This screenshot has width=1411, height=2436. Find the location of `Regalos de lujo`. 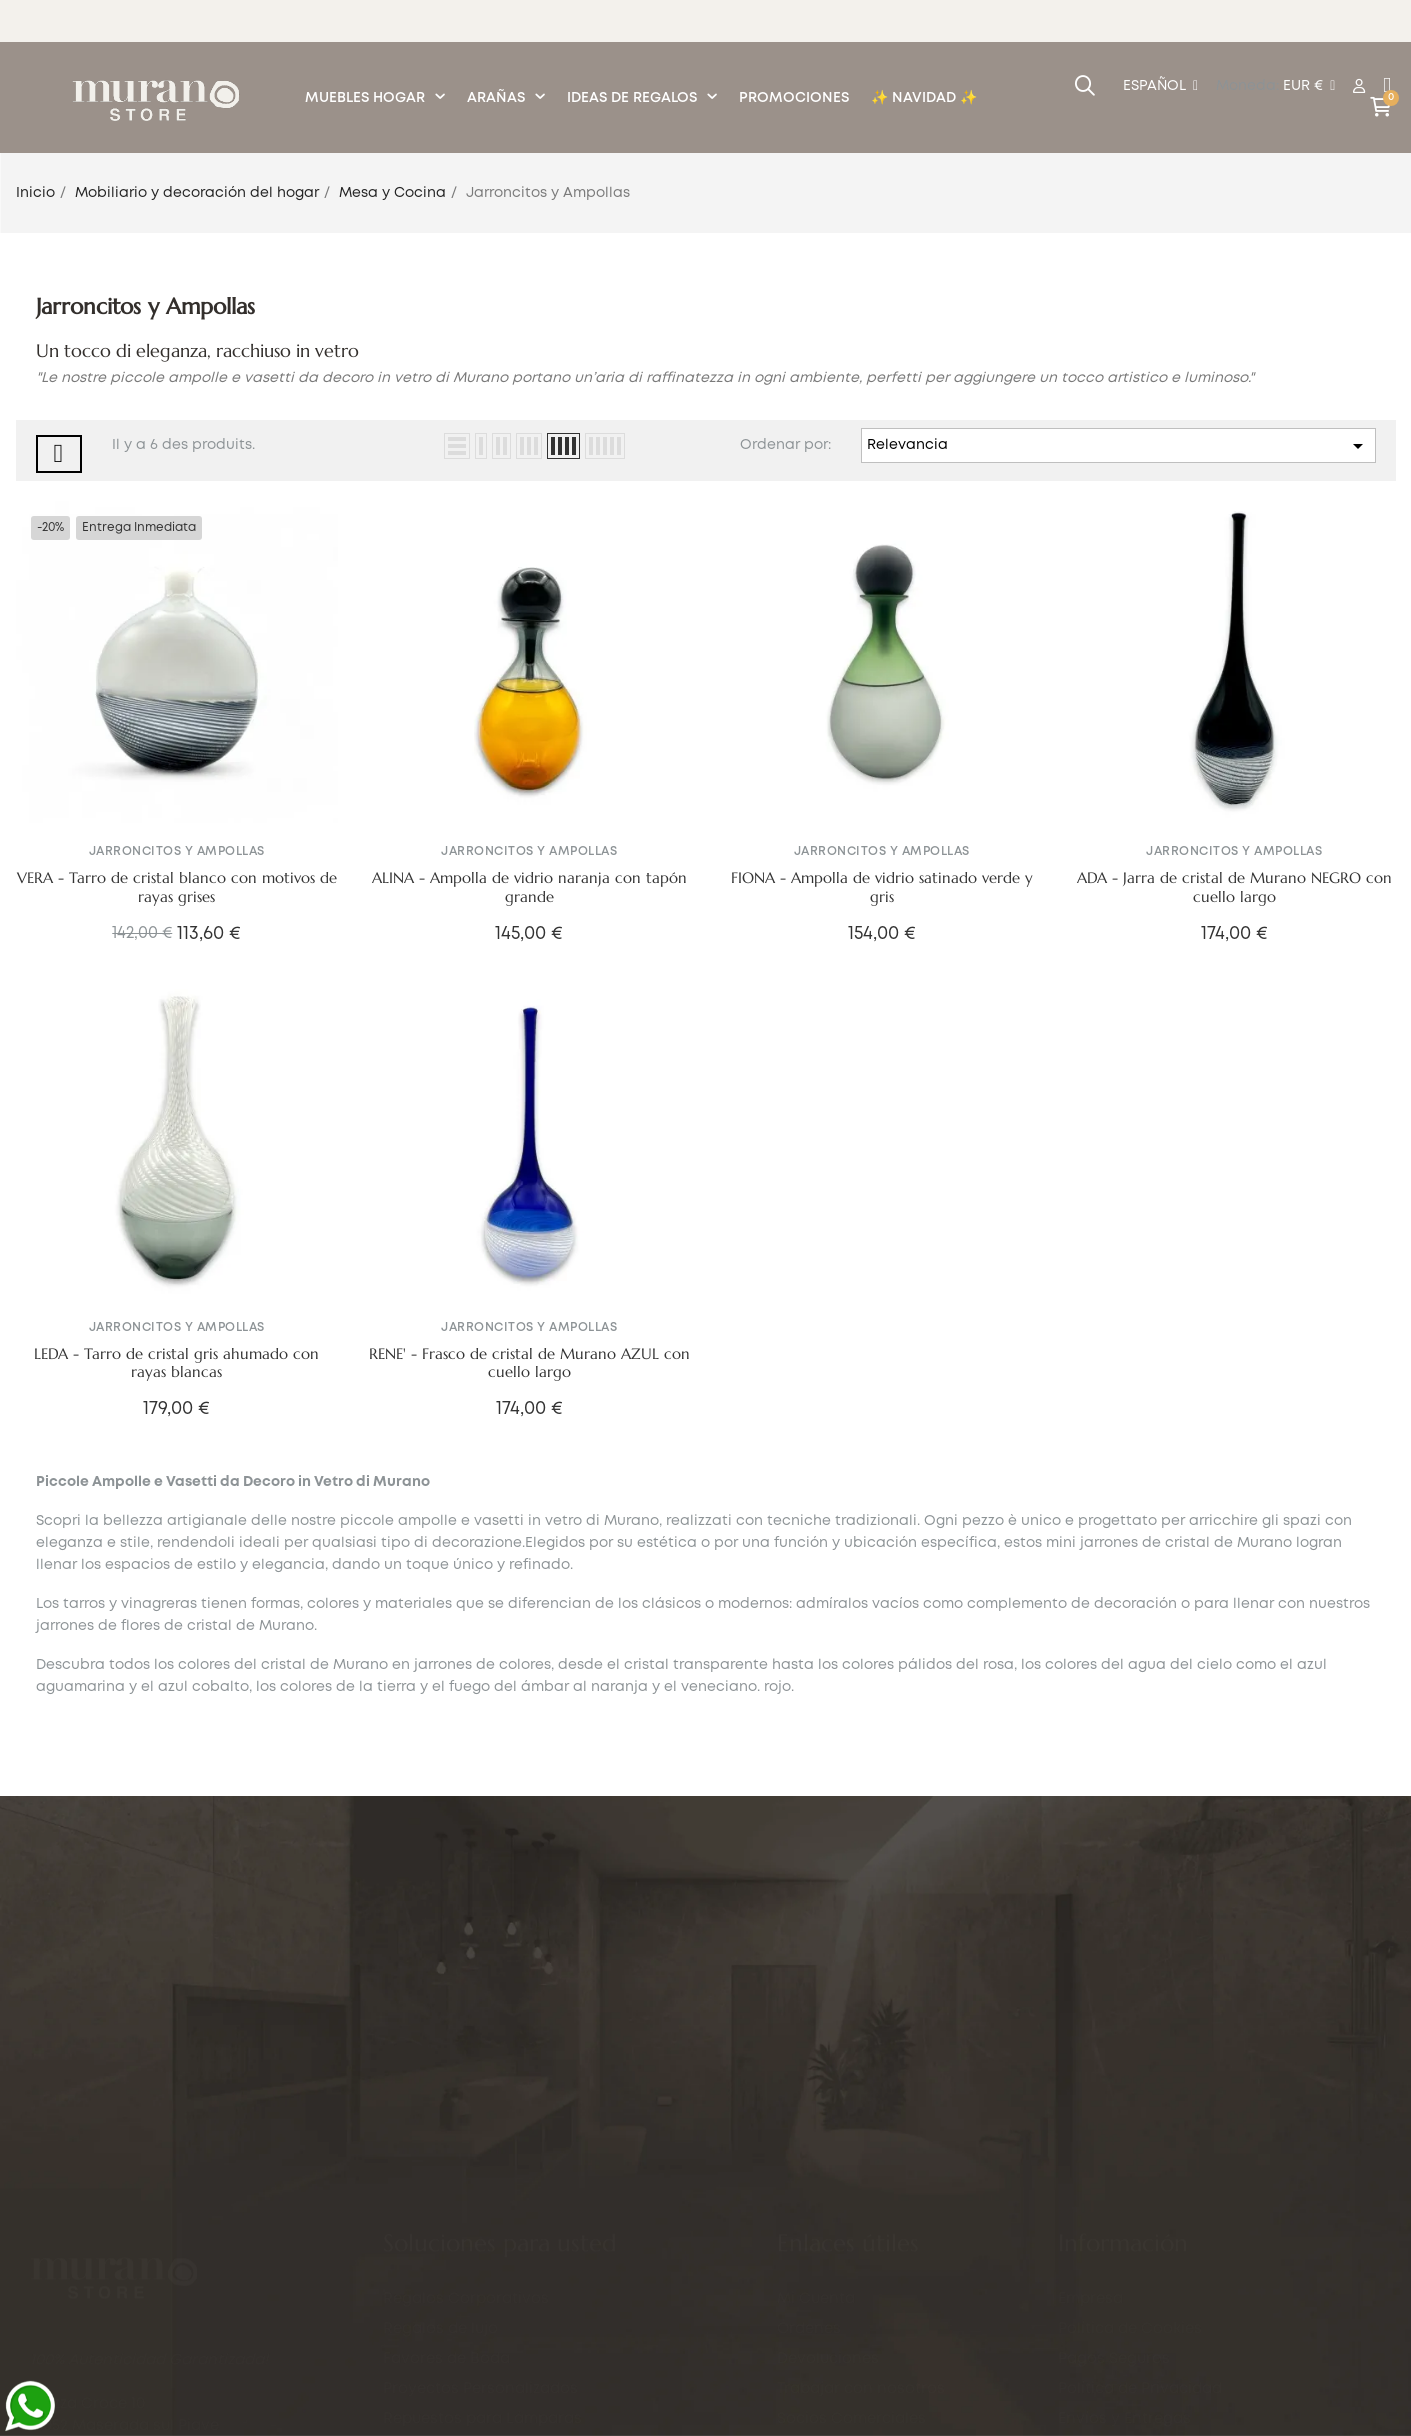

Regalos de lujo is located at coordinates (440, 2170).